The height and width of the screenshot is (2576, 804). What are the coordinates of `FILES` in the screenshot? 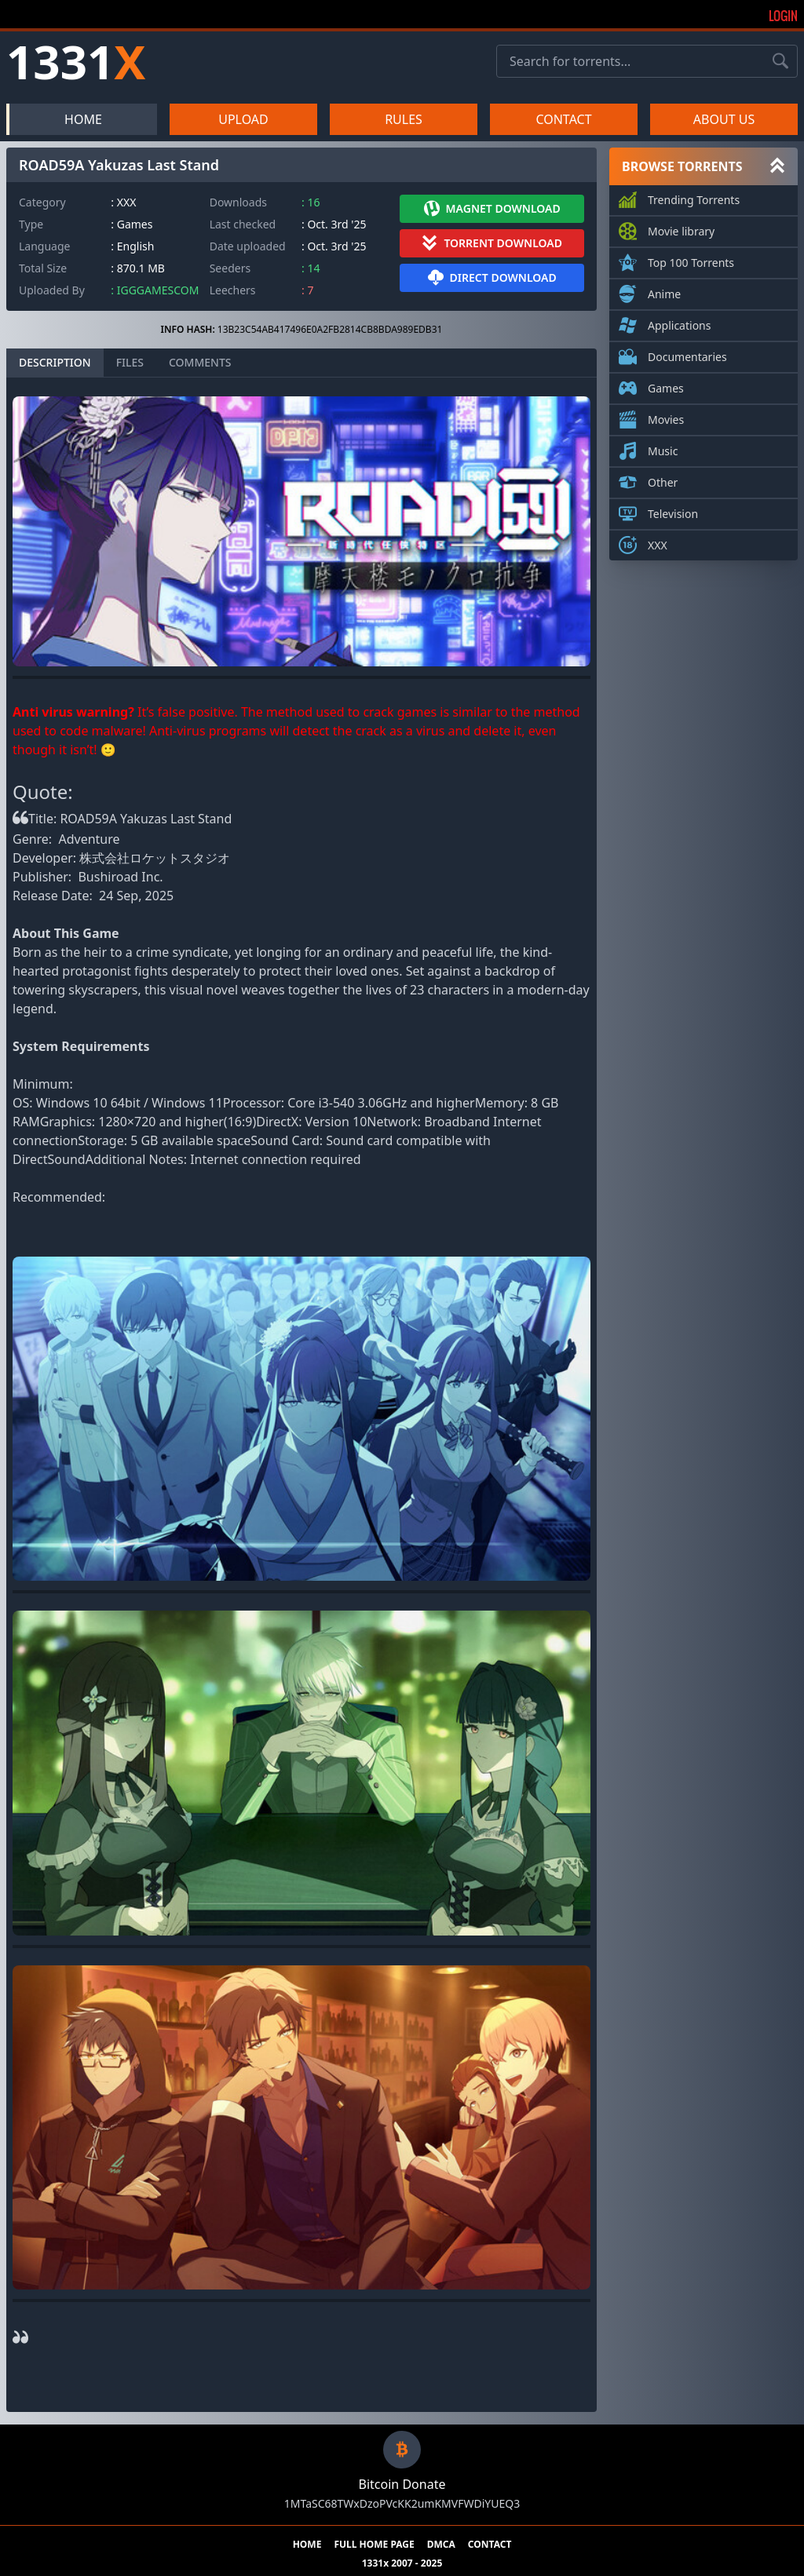 It's located at (130, 362).